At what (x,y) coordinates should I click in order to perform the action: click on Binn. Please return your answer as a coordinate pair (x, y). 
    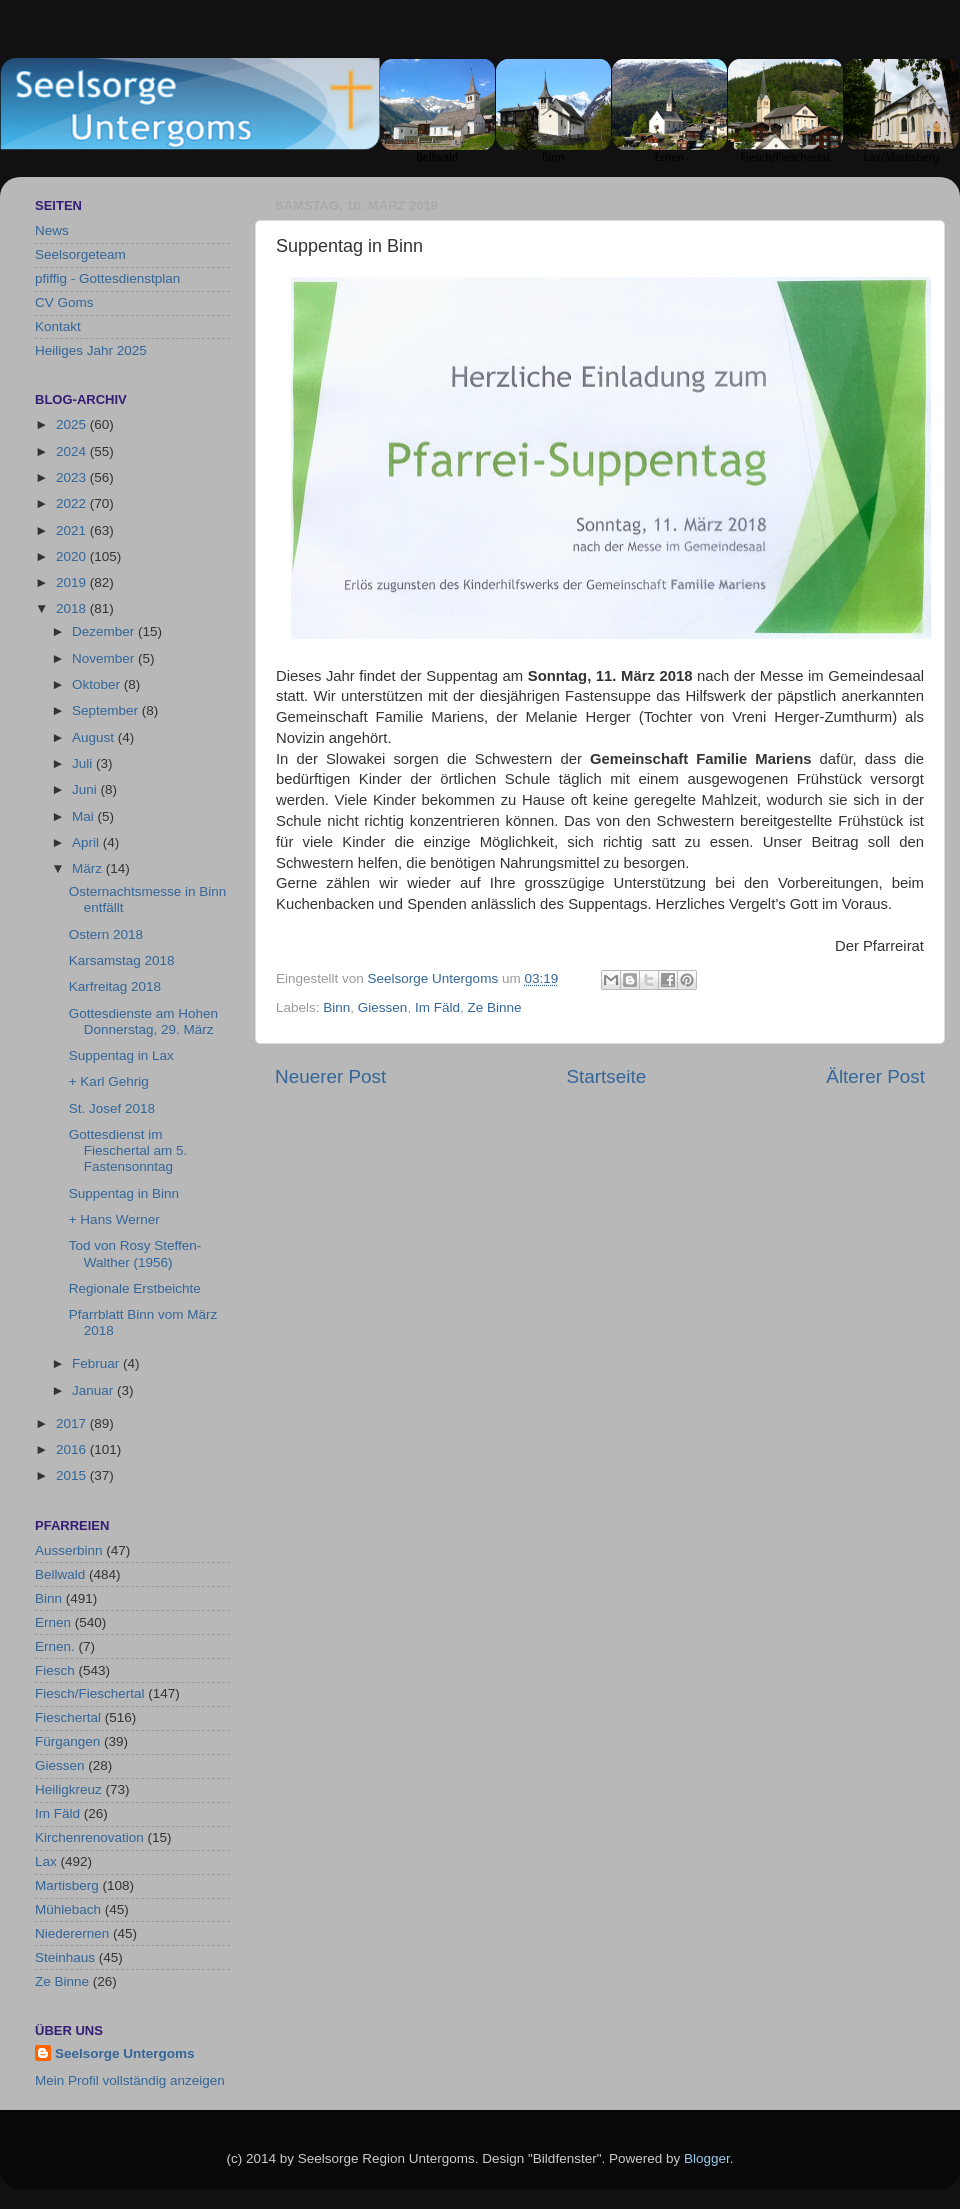
    Looking at the image, I should click on (336, 1007).